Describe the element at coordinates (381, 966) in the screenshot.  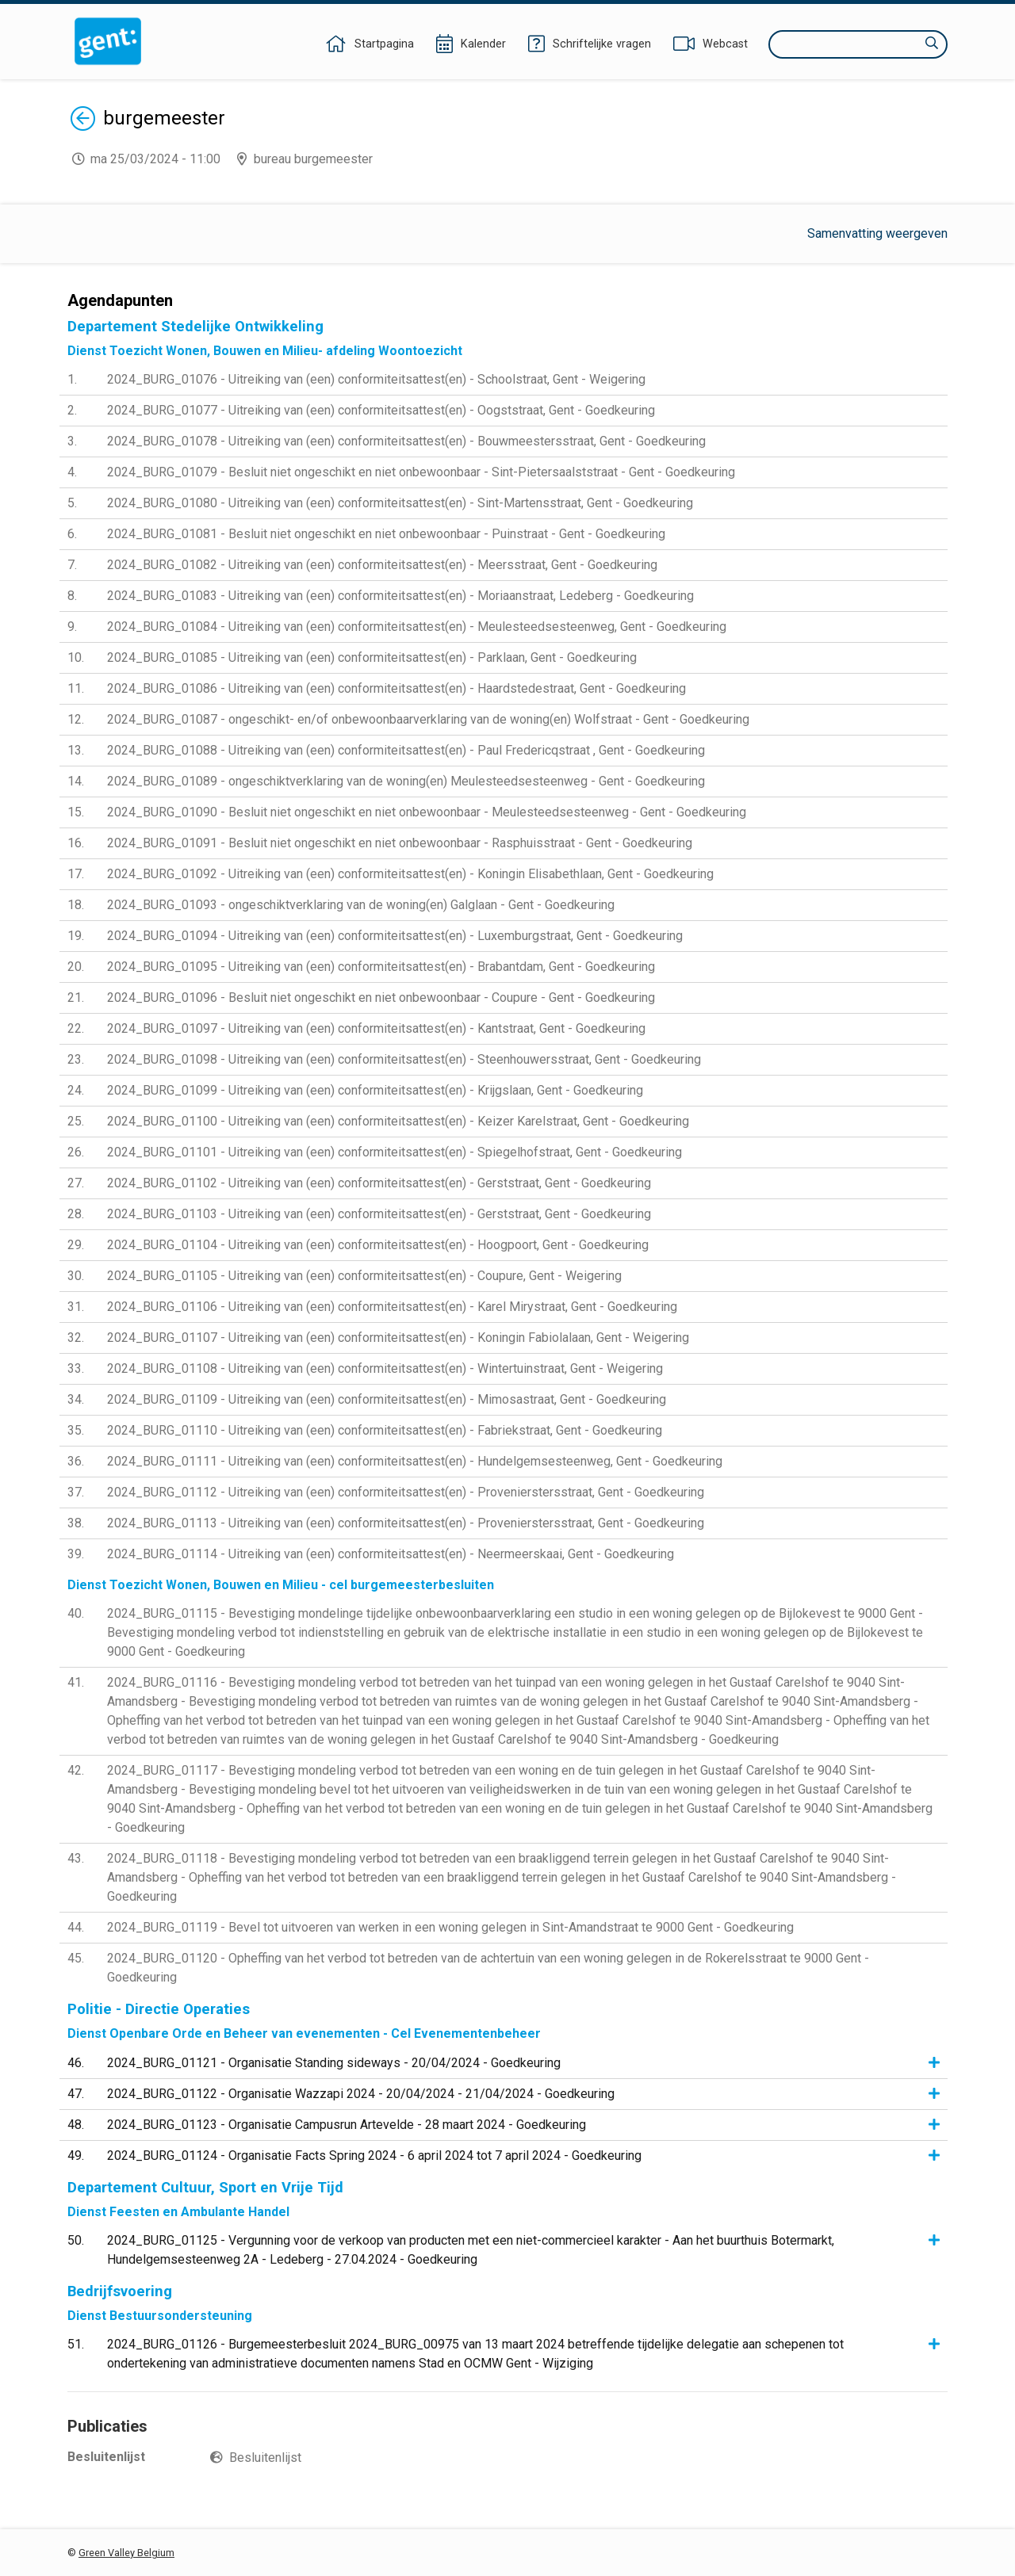
I see `2024_BURG_01095 - Uitreiking van (een) conformiteitsattest(en) - Brabantdam, Gent - Goedkeuring` at that location.